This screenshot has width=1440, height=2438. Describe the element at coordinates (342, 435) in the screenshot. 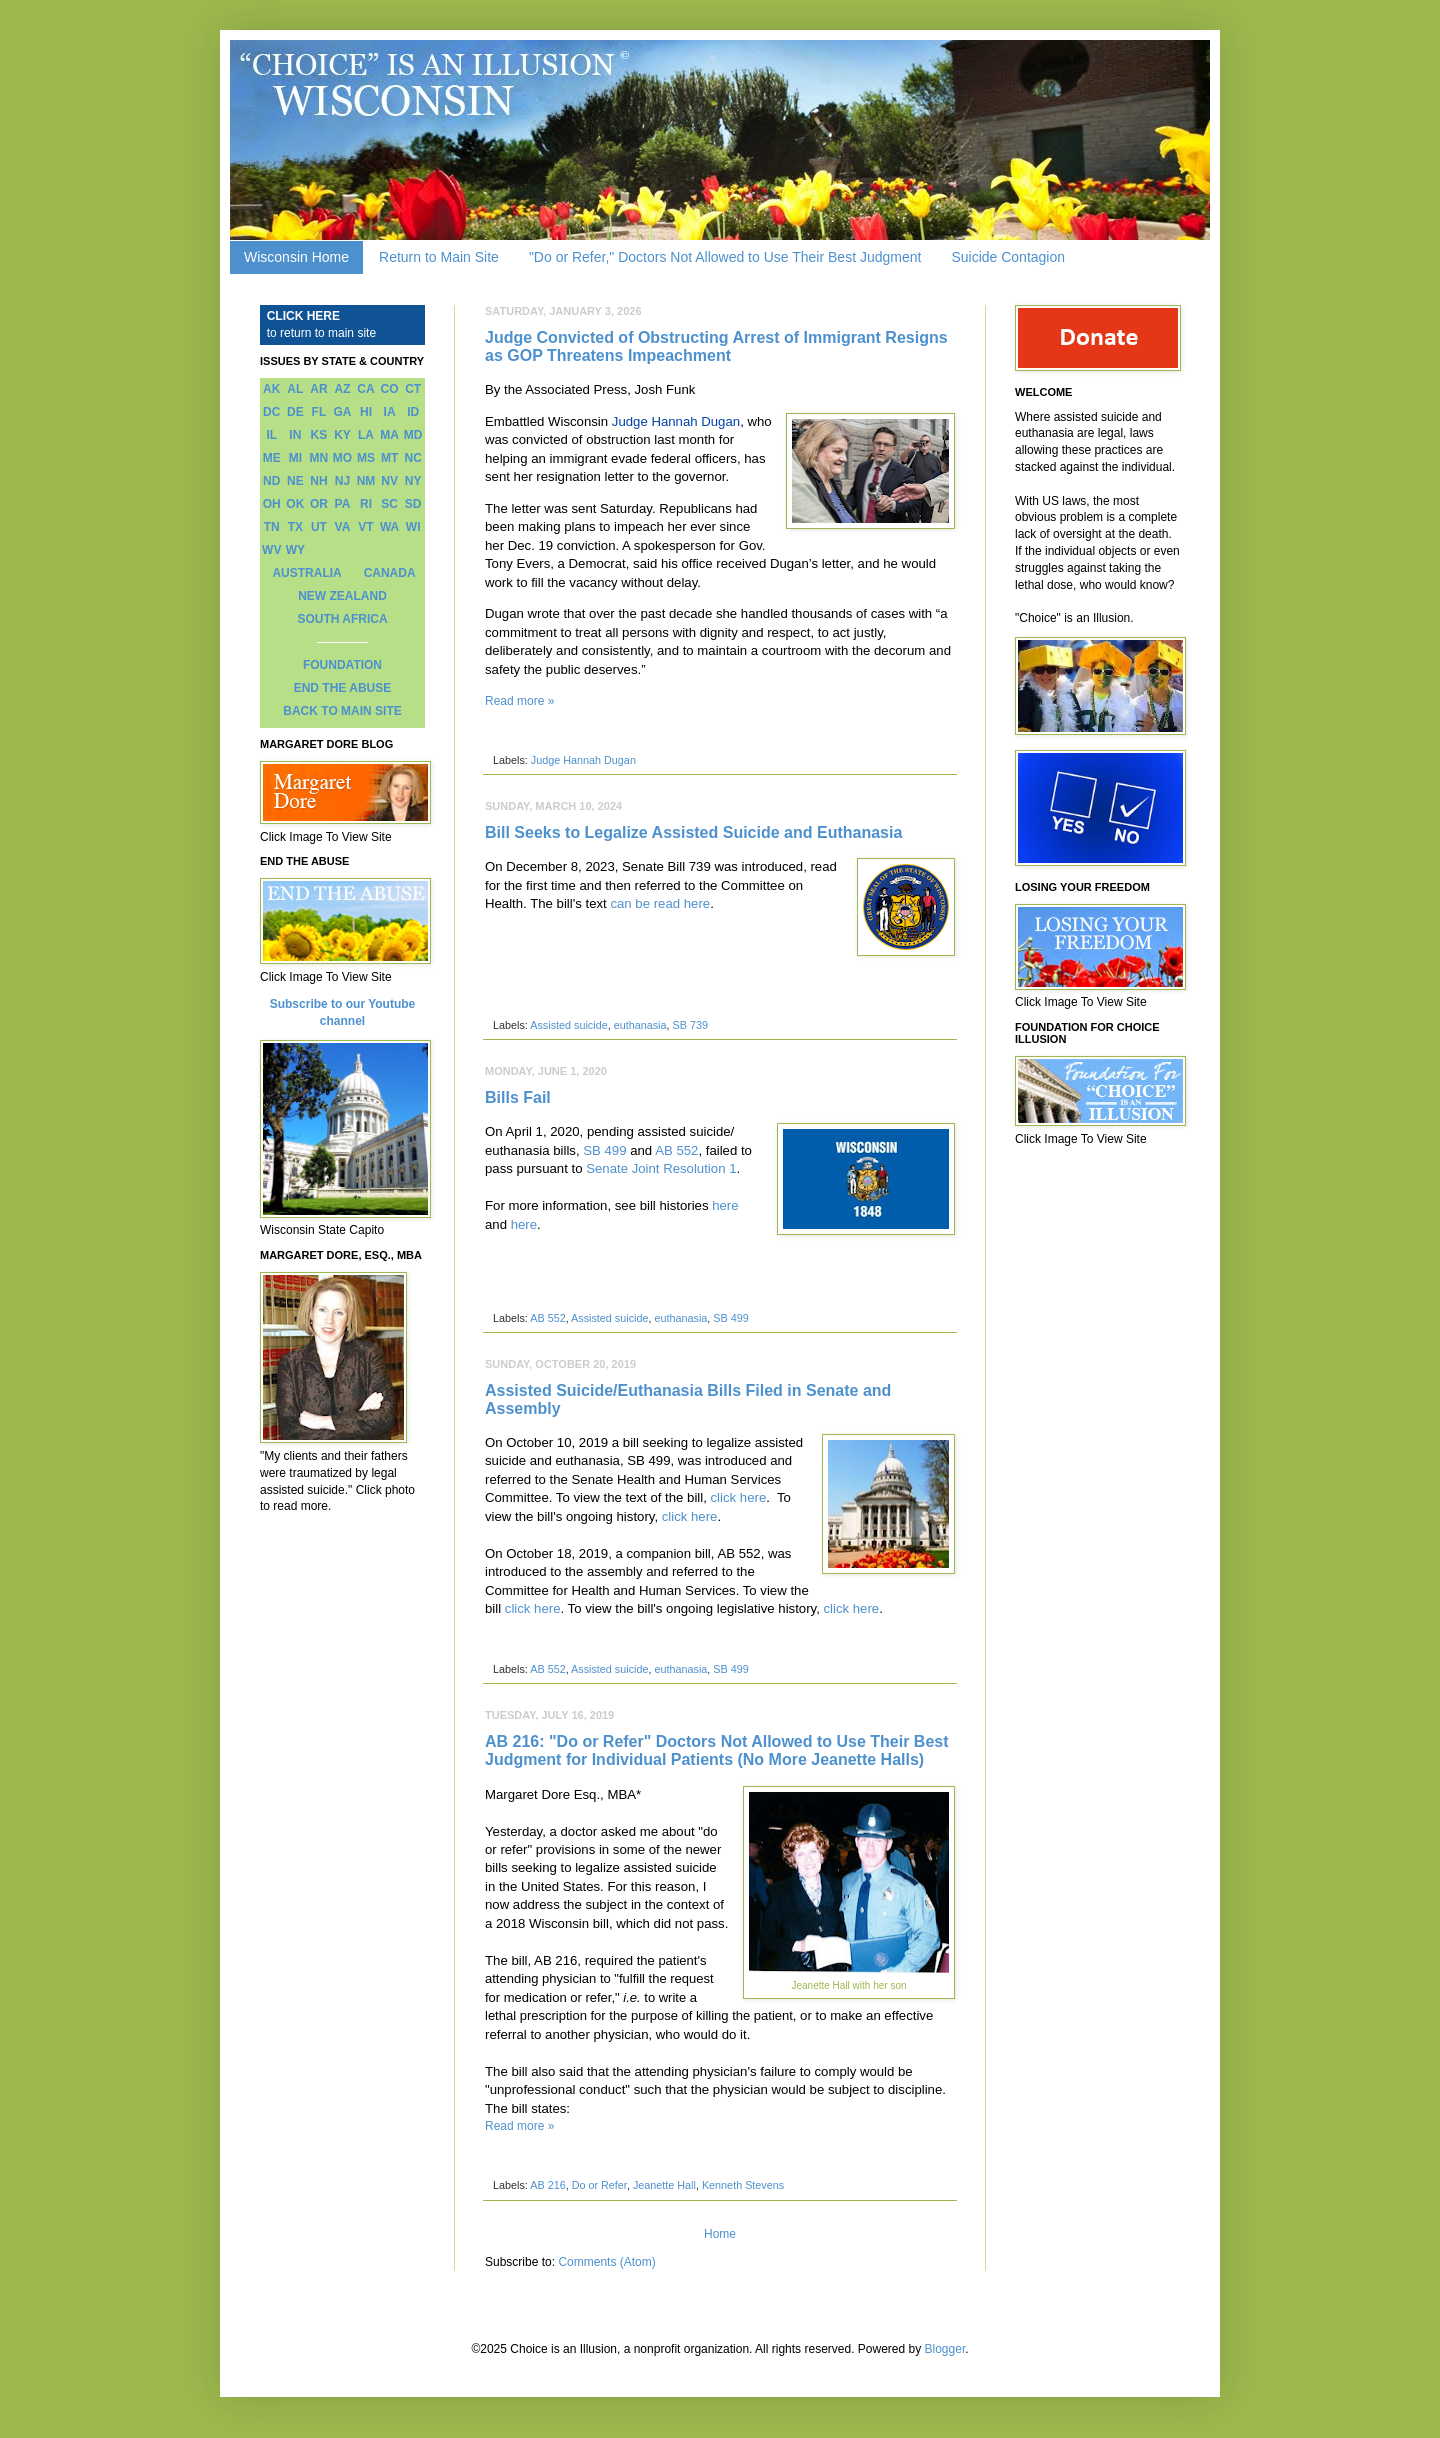

I see `KY` at that location.